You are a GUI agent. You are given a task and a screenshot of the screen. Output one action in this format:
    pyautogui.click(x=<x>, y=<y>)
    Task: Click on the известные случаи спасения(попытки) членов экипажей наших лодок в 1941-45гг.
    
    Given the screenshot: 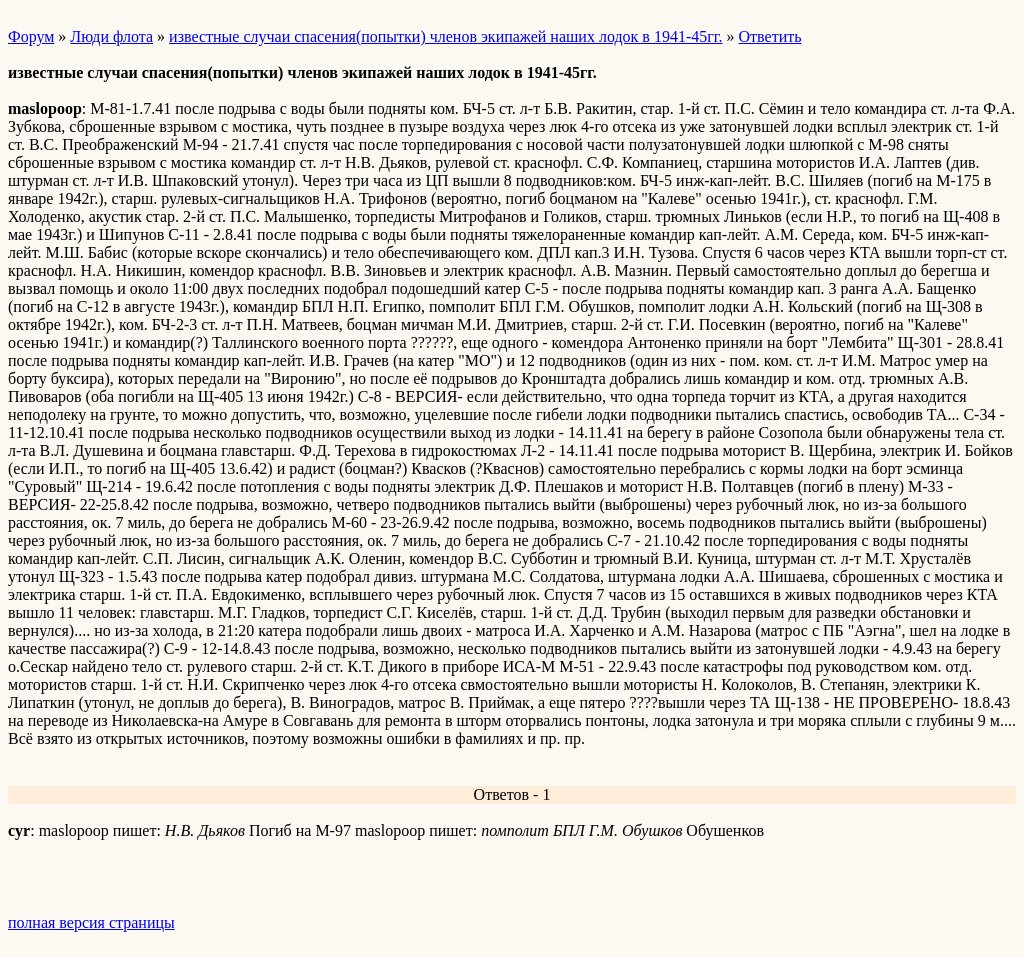 What is the action you would take?
    pyautogui.click(x=445, y=36)
    